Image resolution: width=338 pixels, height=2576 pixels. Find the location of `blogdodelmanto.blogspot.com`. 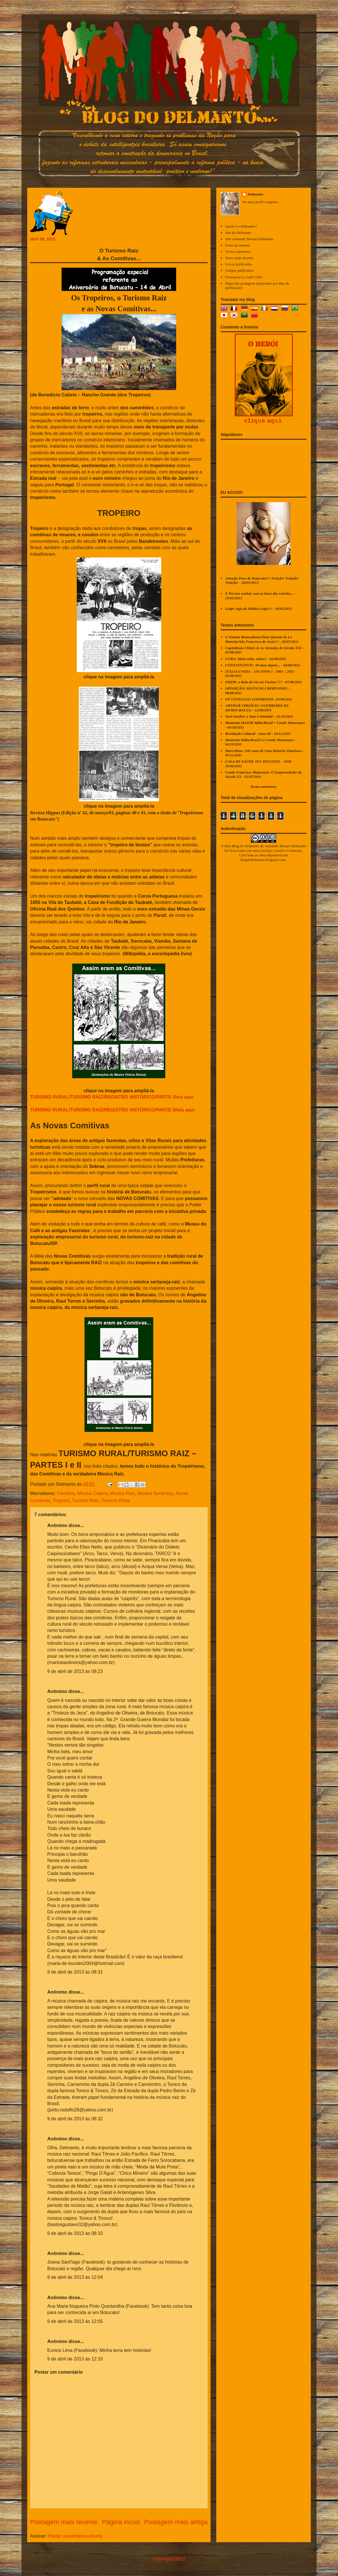

blogdodelmanto.blogspot.com is located at coordinates (263, 860).